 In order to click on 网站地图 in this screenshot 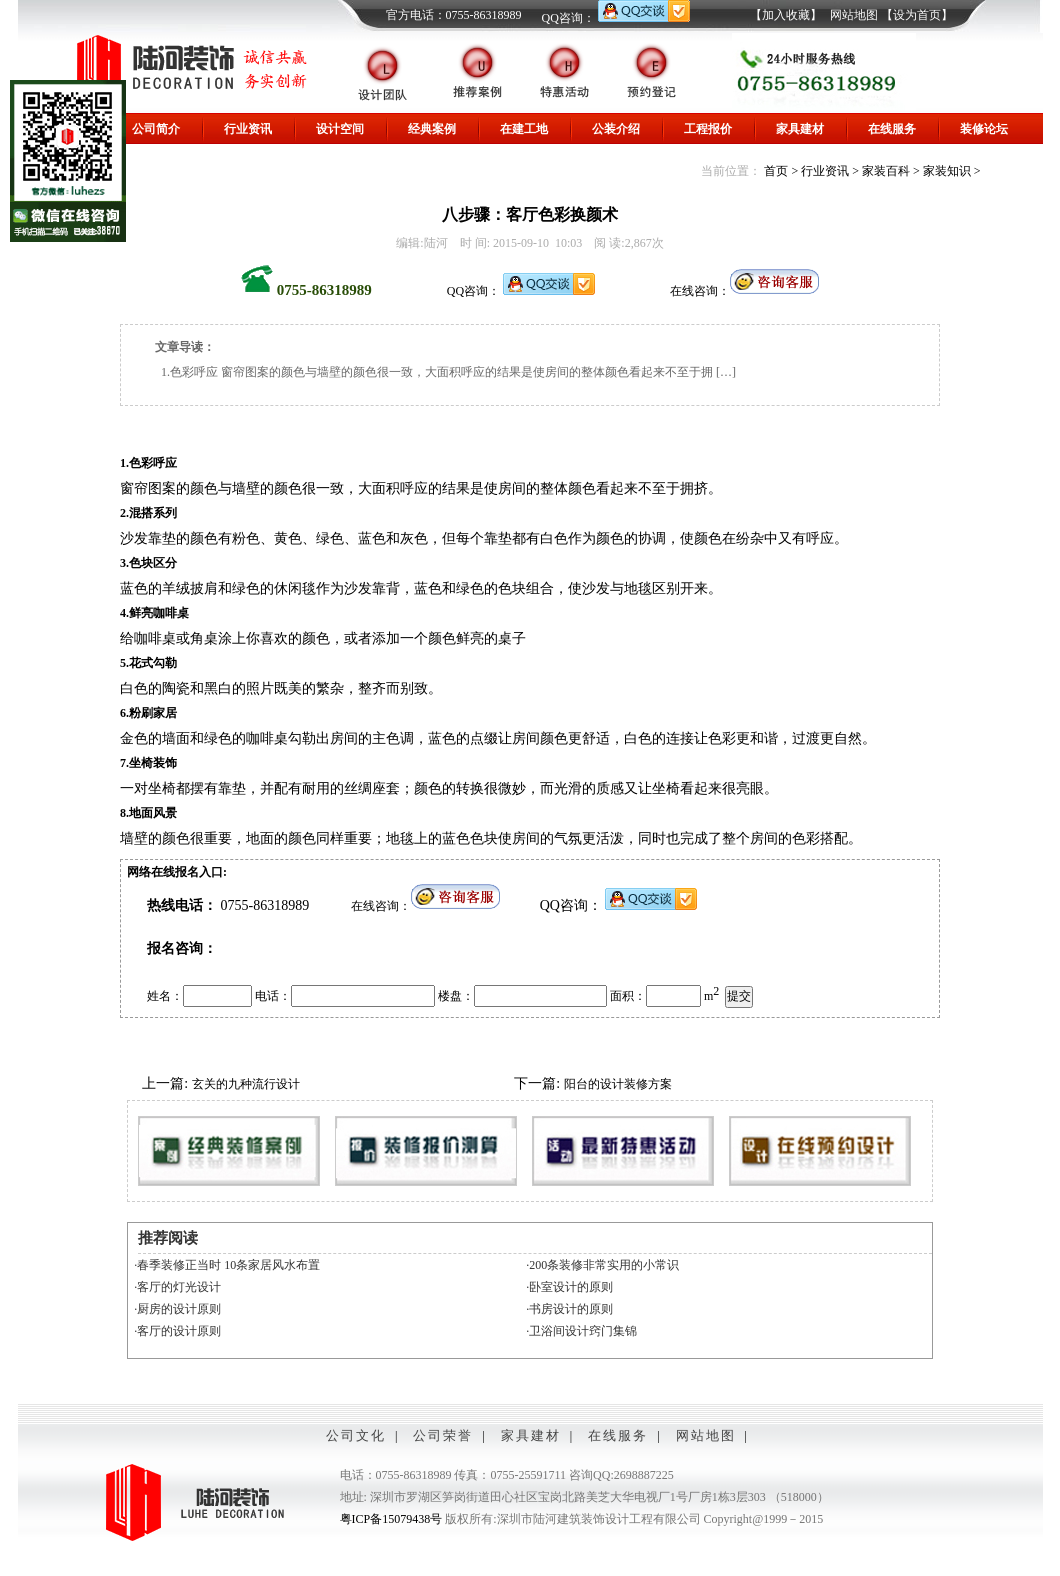, I will do `click(854, 15)`.